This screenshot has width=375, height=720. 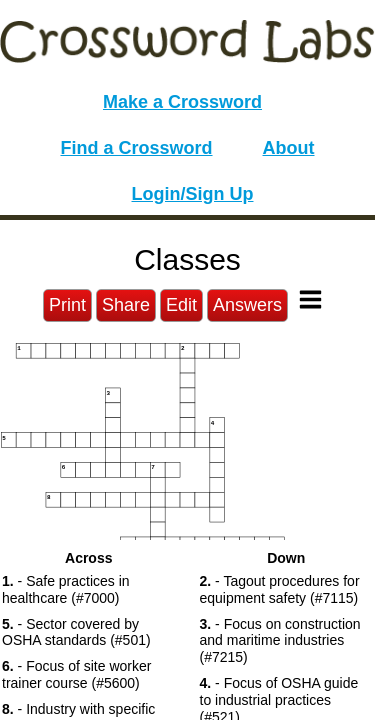 What do you see at coordinates (66, 589) in the screenshot?
I see `- Safe practices in healthcare (#7000) [button]` at bounding box center [66, 589].